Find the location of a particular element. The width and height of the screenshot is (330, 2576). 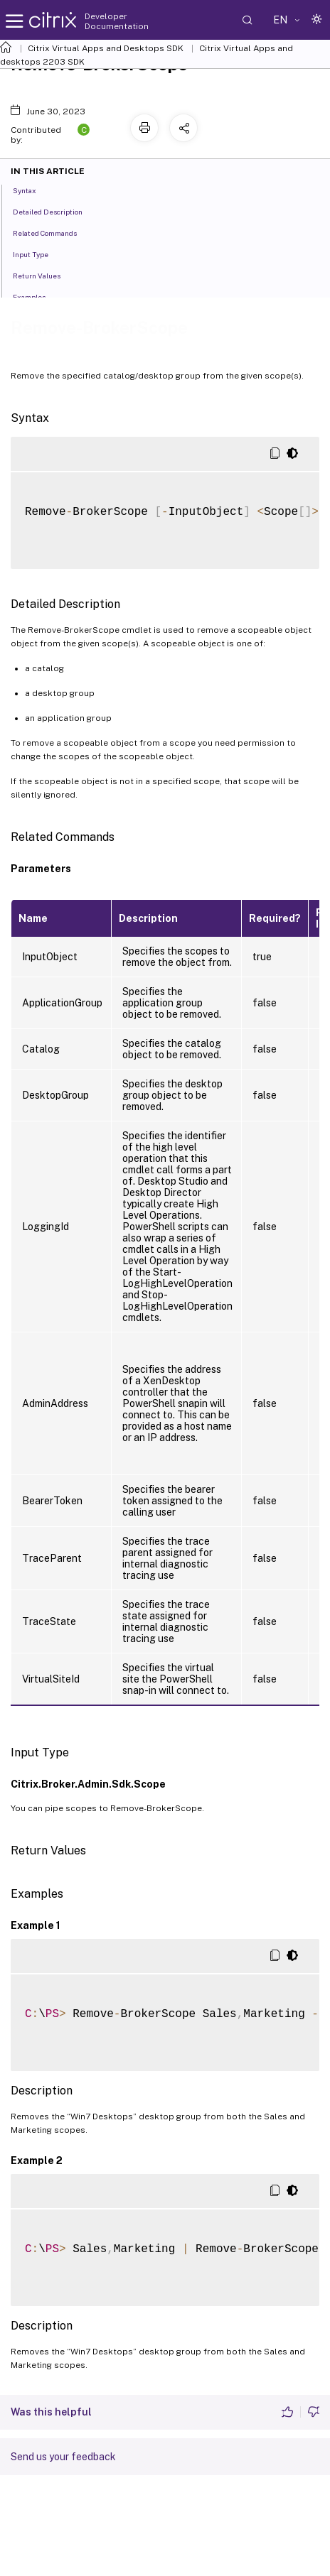

Return Values is located at coordinates (44, 275).